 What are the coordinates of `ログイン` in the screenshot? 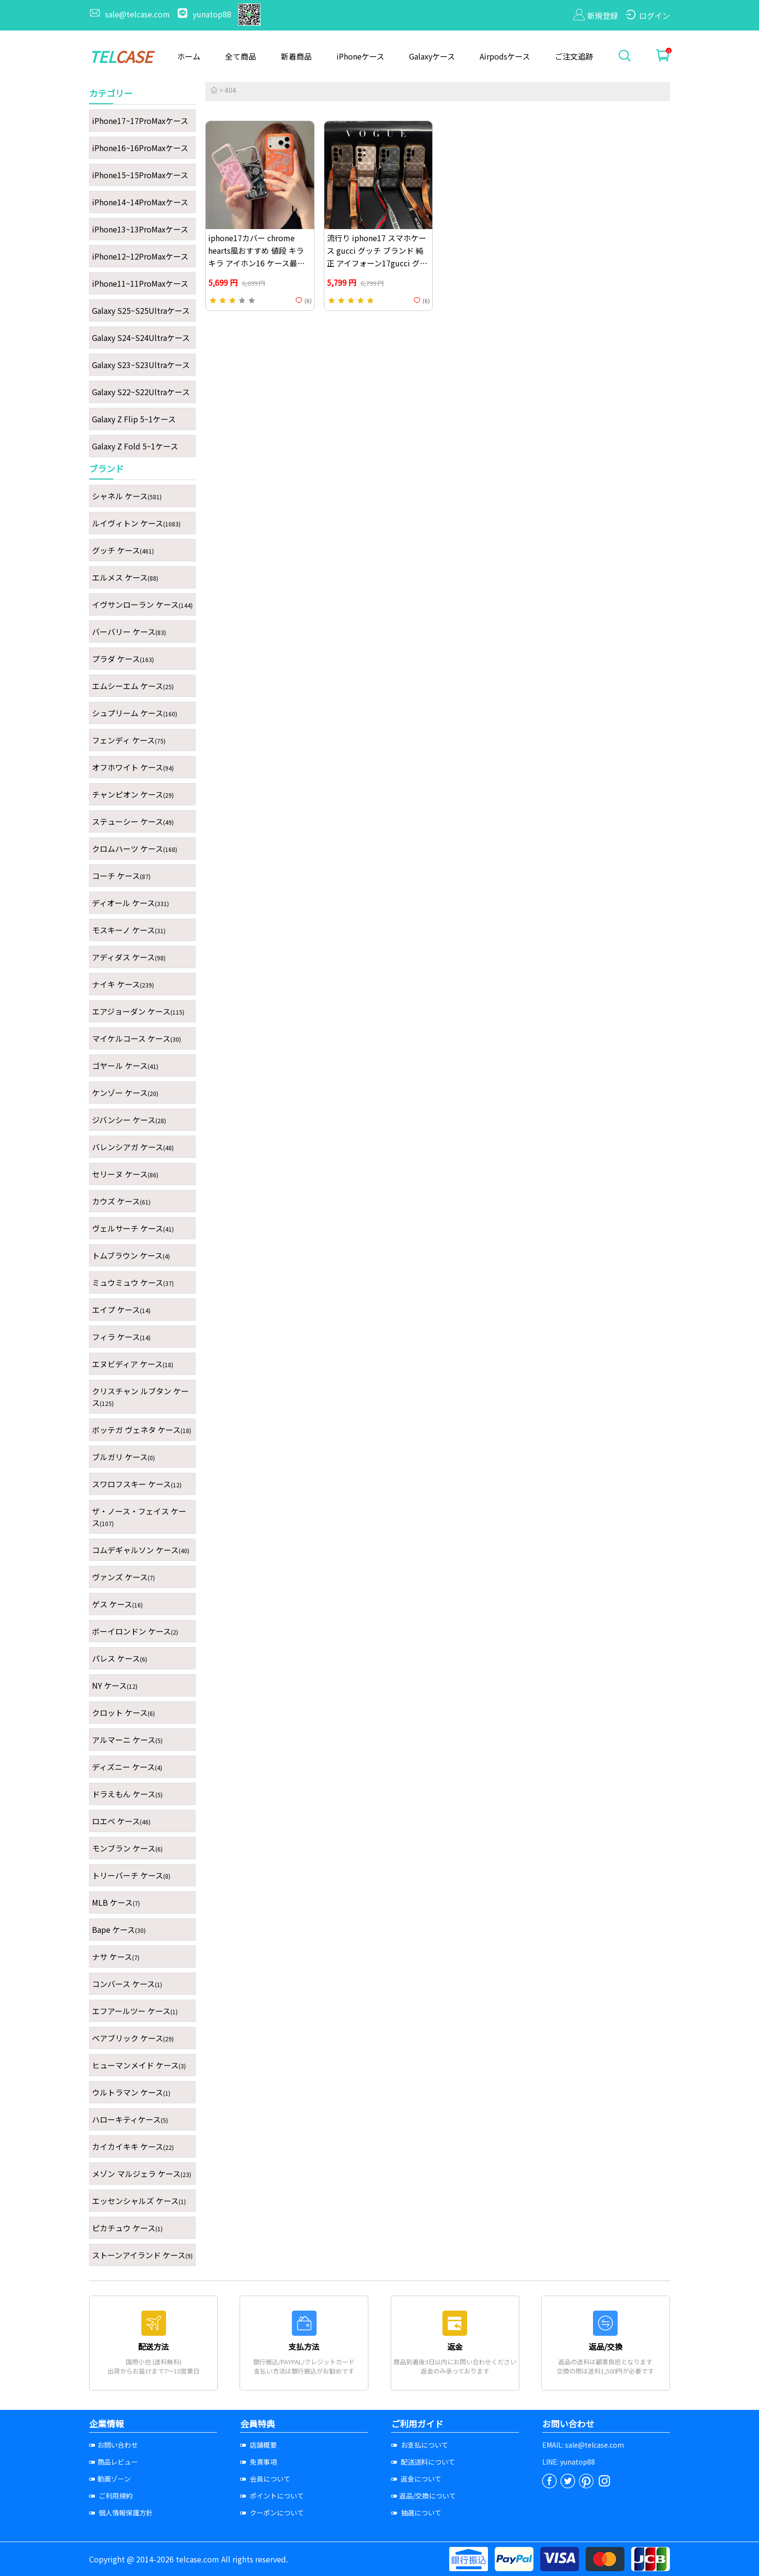 It's located at (647, 15).